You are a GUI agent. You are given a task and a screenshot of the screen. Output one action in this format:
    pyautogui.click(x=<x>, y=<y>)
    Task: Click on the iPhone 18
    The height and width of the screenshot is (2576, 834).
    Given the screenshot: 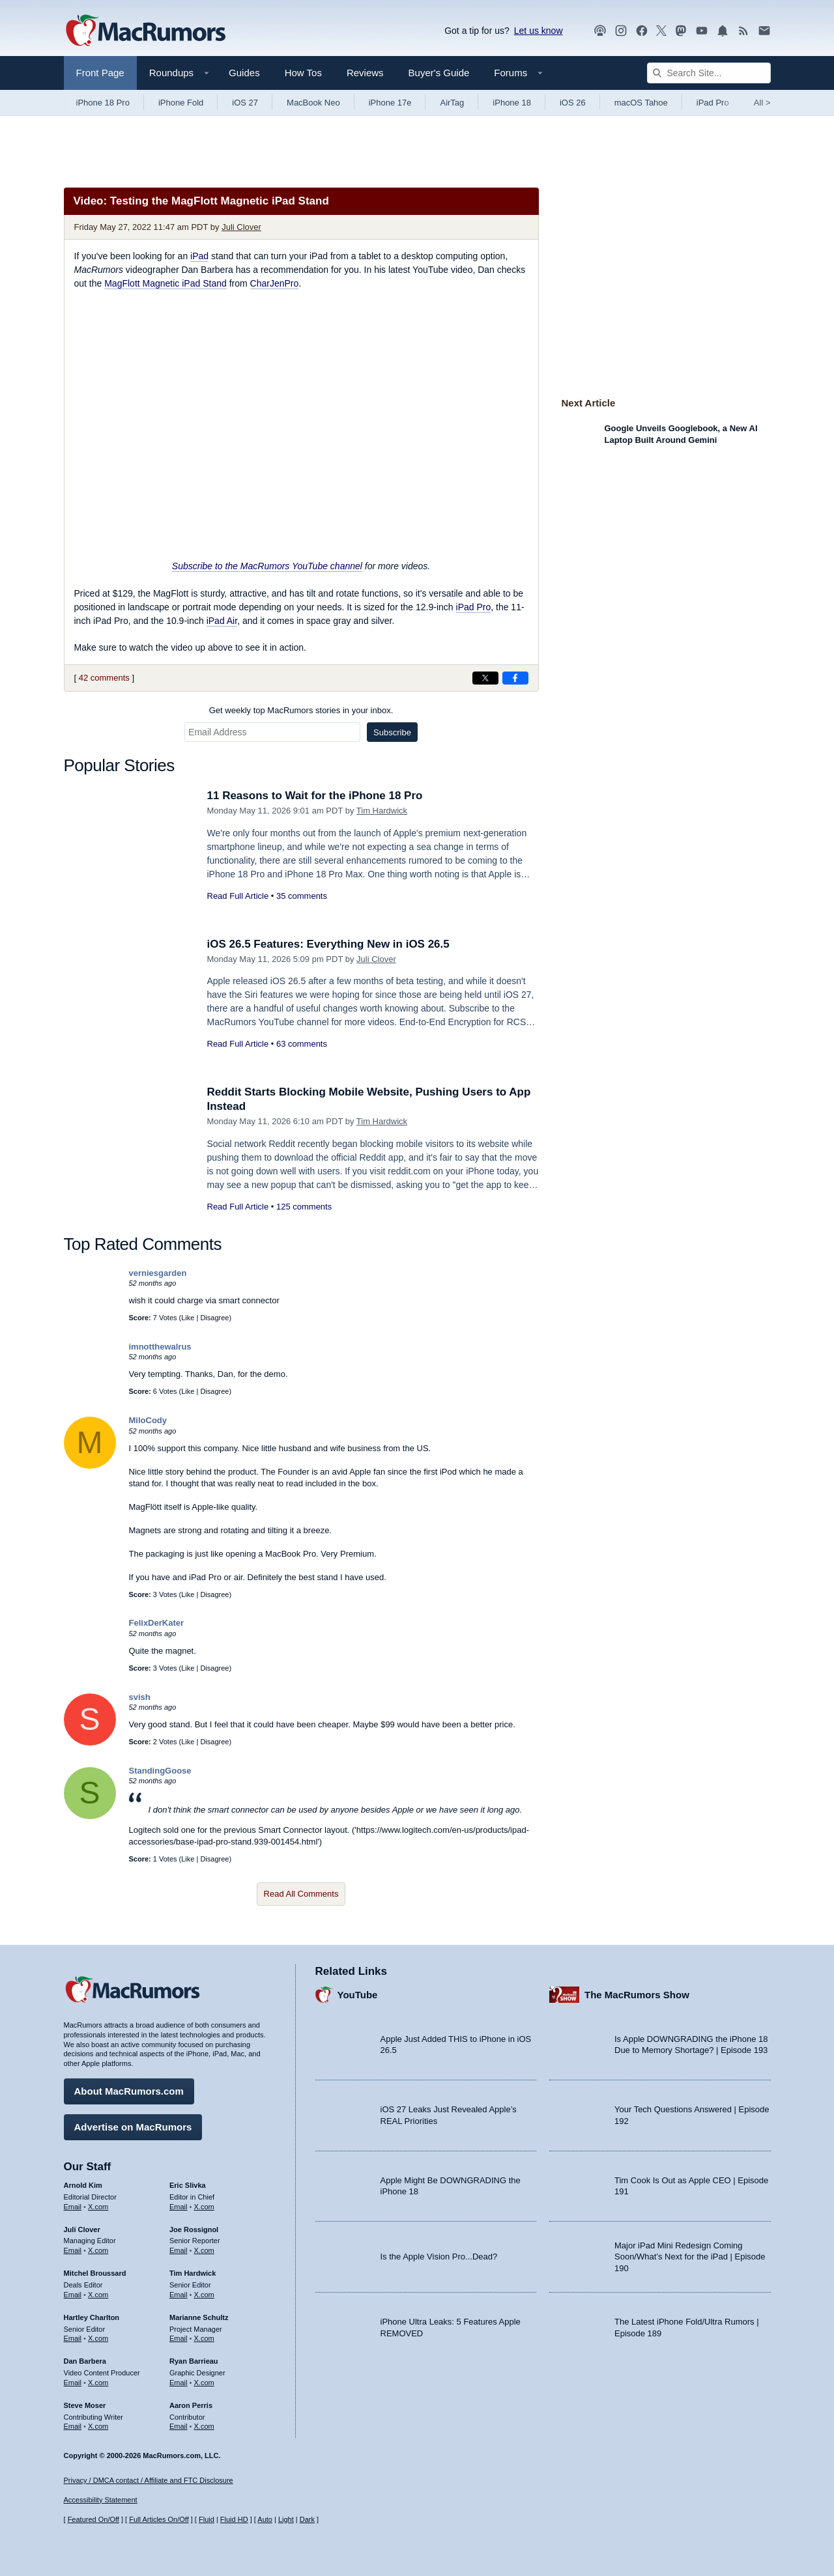 What is the action you would take?
    pyautogui.click(x=512, y=102)
    